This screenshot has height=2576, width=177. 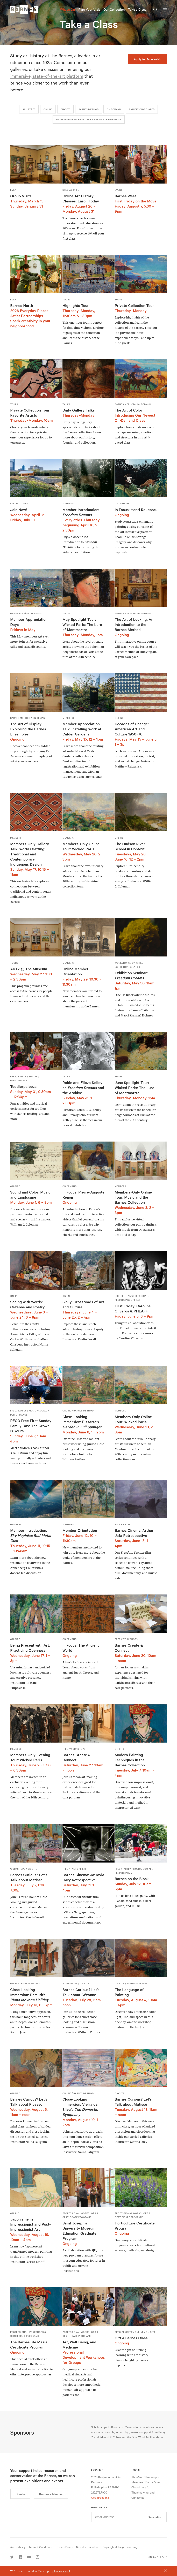 What do you see at coordinates (75, 971) in the screenshot?
I see `Online Member Orientation` at bounding box center [75, 971].